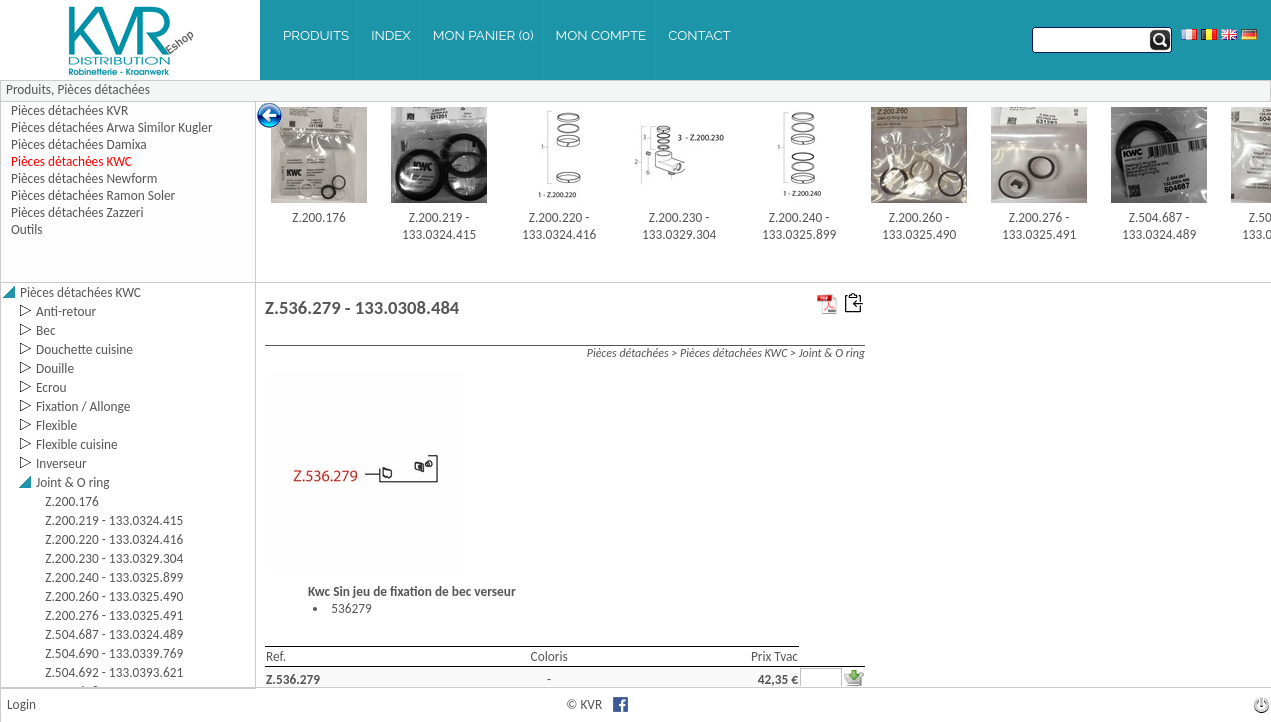  What do you see at coordinates (559, 226) in the screenshot?
I see `Z.200.220 - 133.0324.416` at bounding box center [559, 226].